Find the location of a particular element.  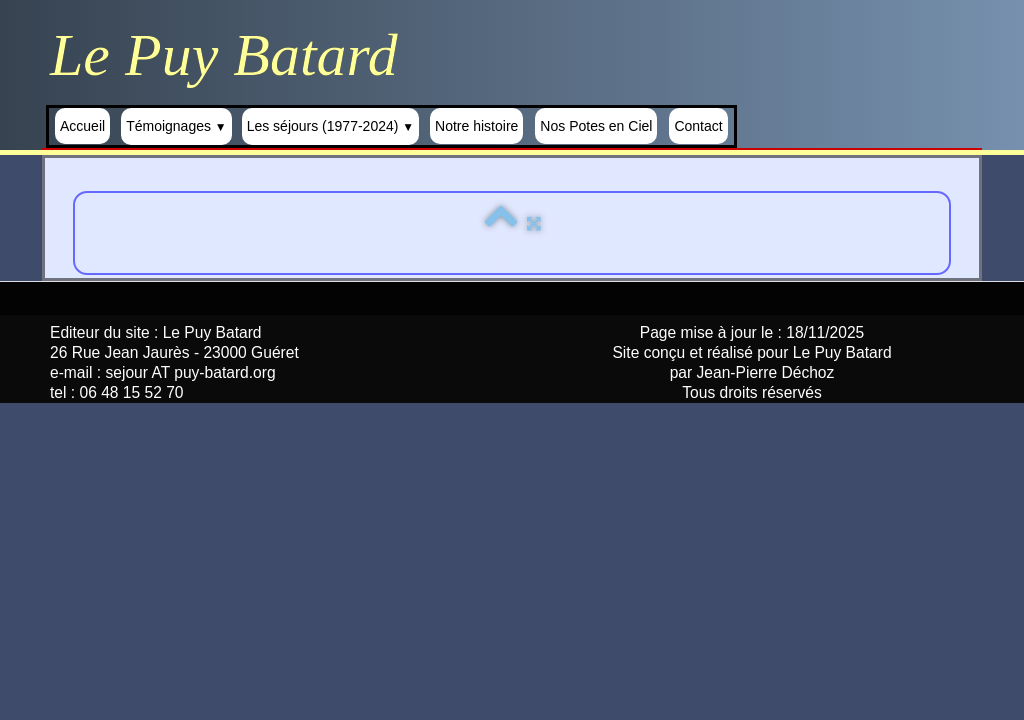

Accueil is located at coordinates (82, 126).